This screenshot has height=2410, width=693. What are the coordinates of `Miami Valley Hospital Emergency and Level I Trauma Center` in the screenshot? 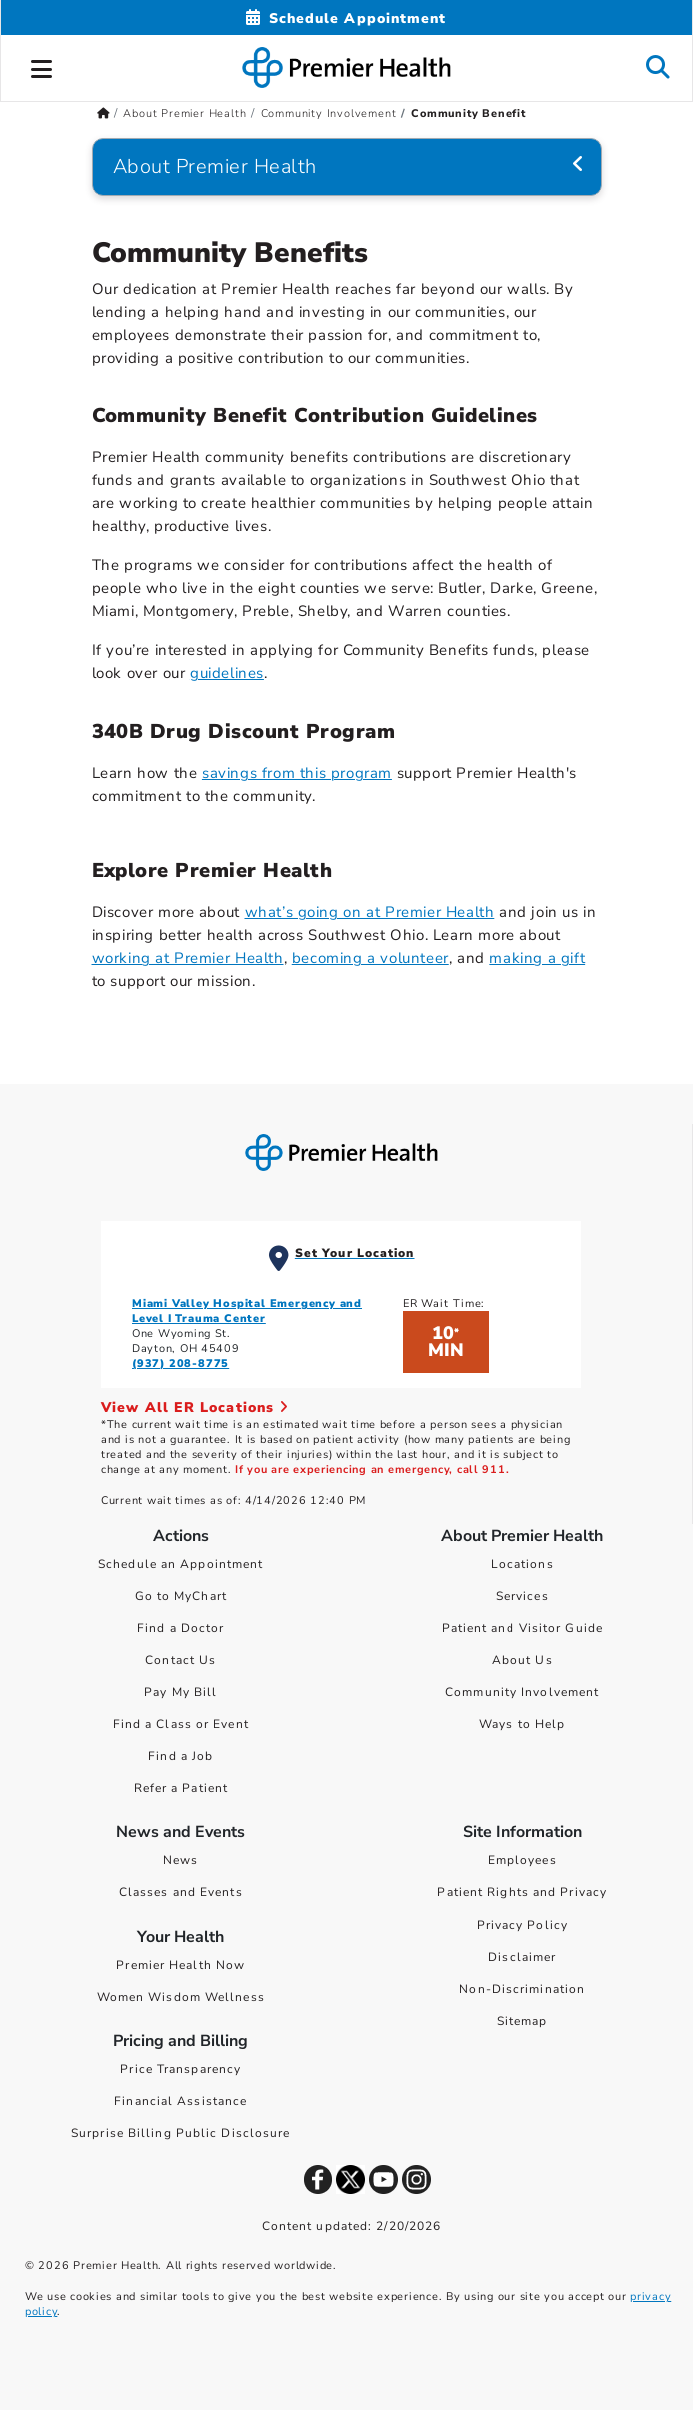 It's located at (247, 1311).